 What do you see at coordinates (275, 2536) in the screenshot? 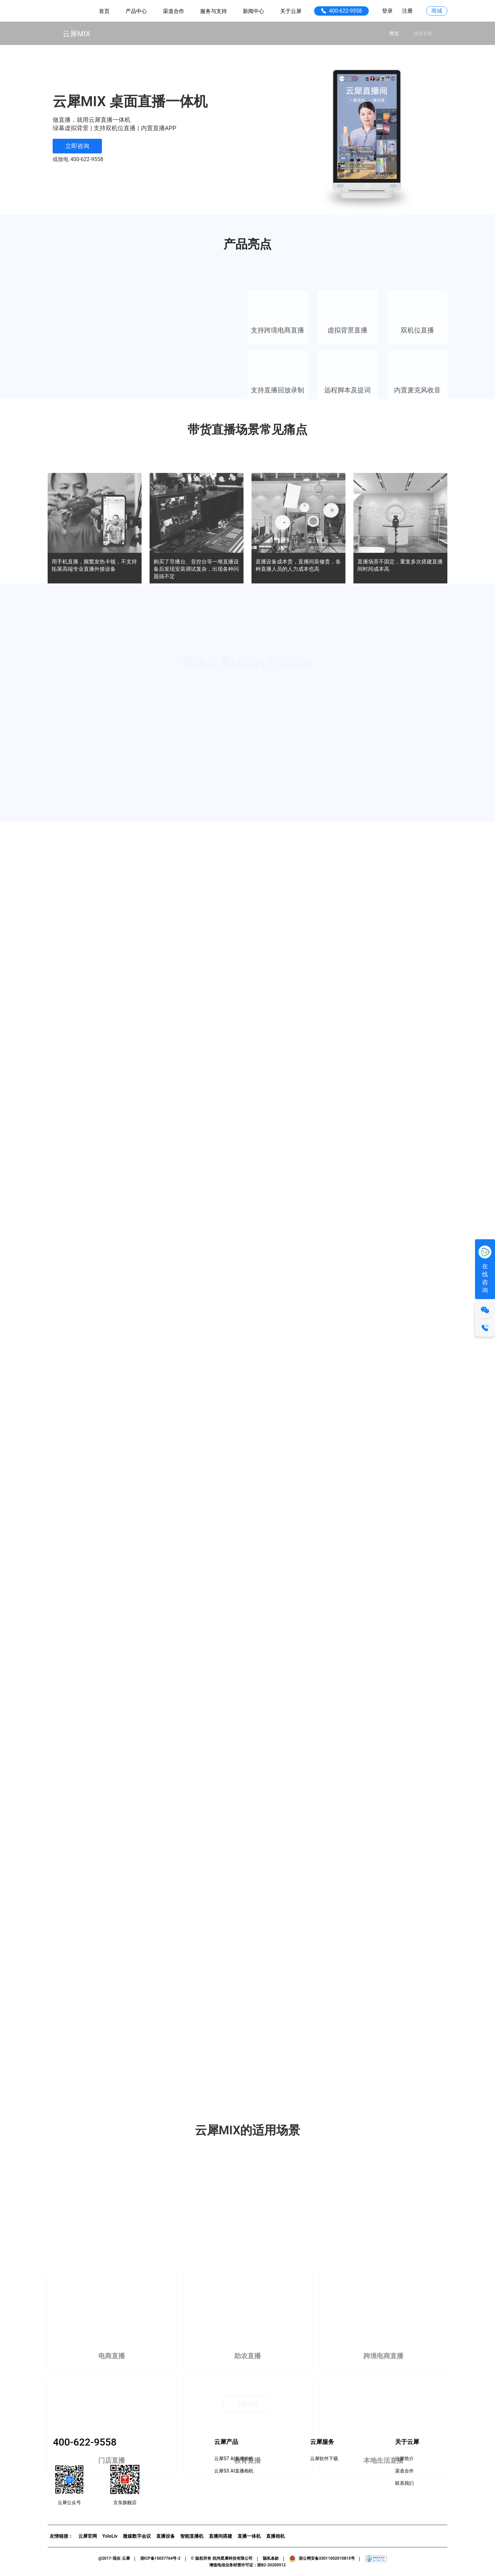
I see `直播相机` at bounding box center [275, 2536].